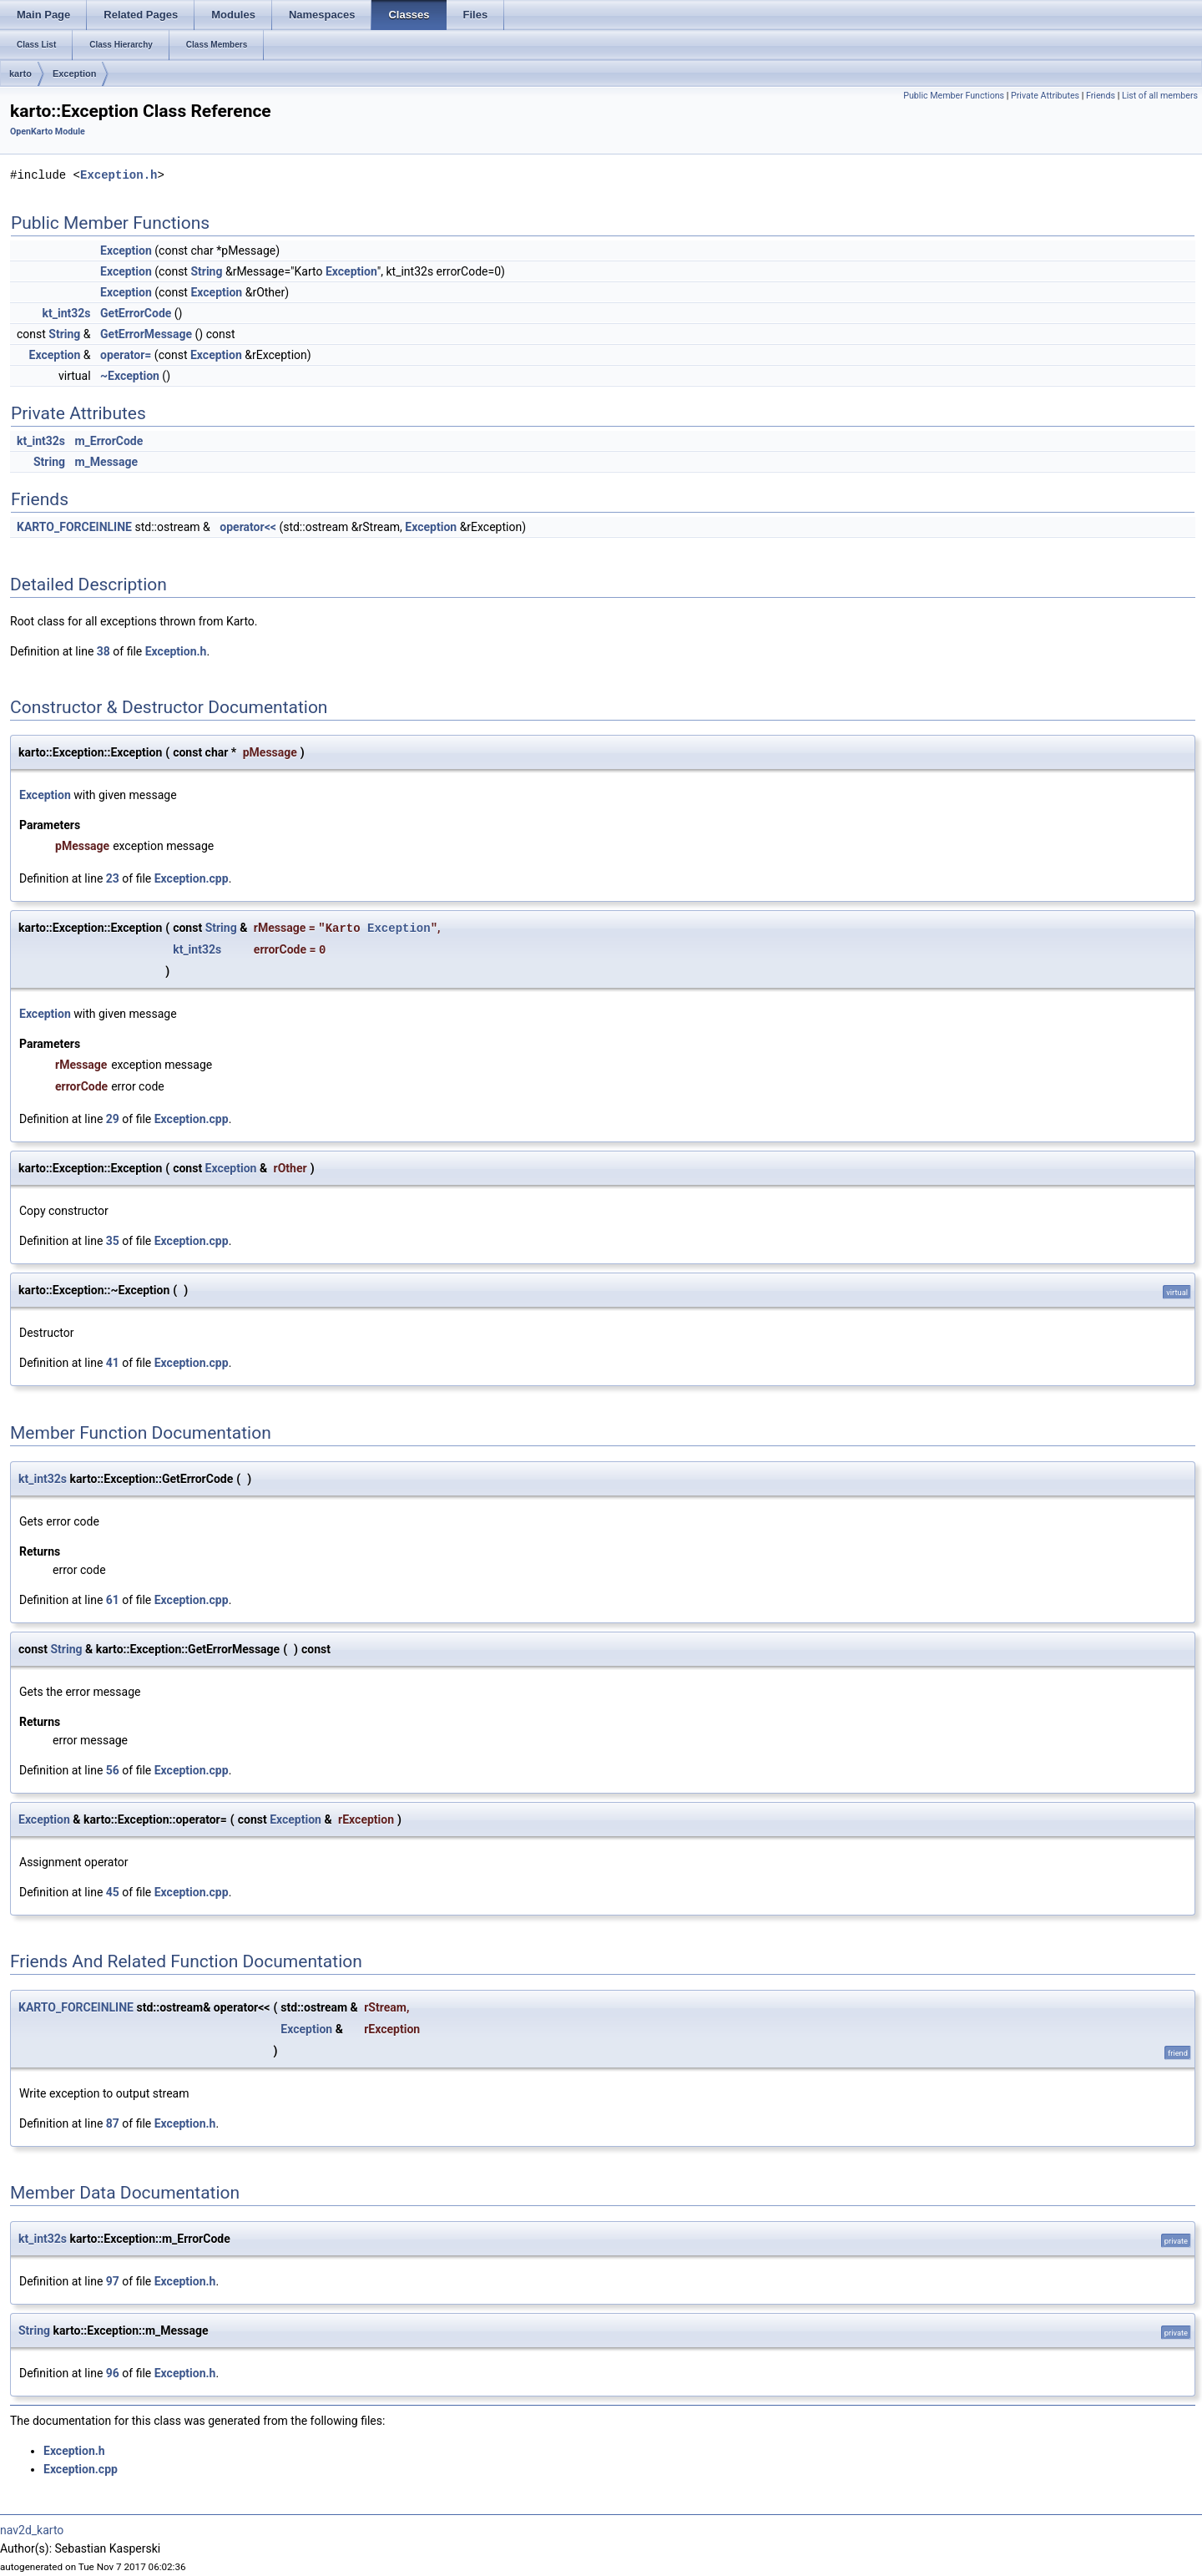 The height and width of the screenshot is (2576, 1202). Describe the element at coordinates (75, 73) in the screenshot. I see `Exception` at that location.